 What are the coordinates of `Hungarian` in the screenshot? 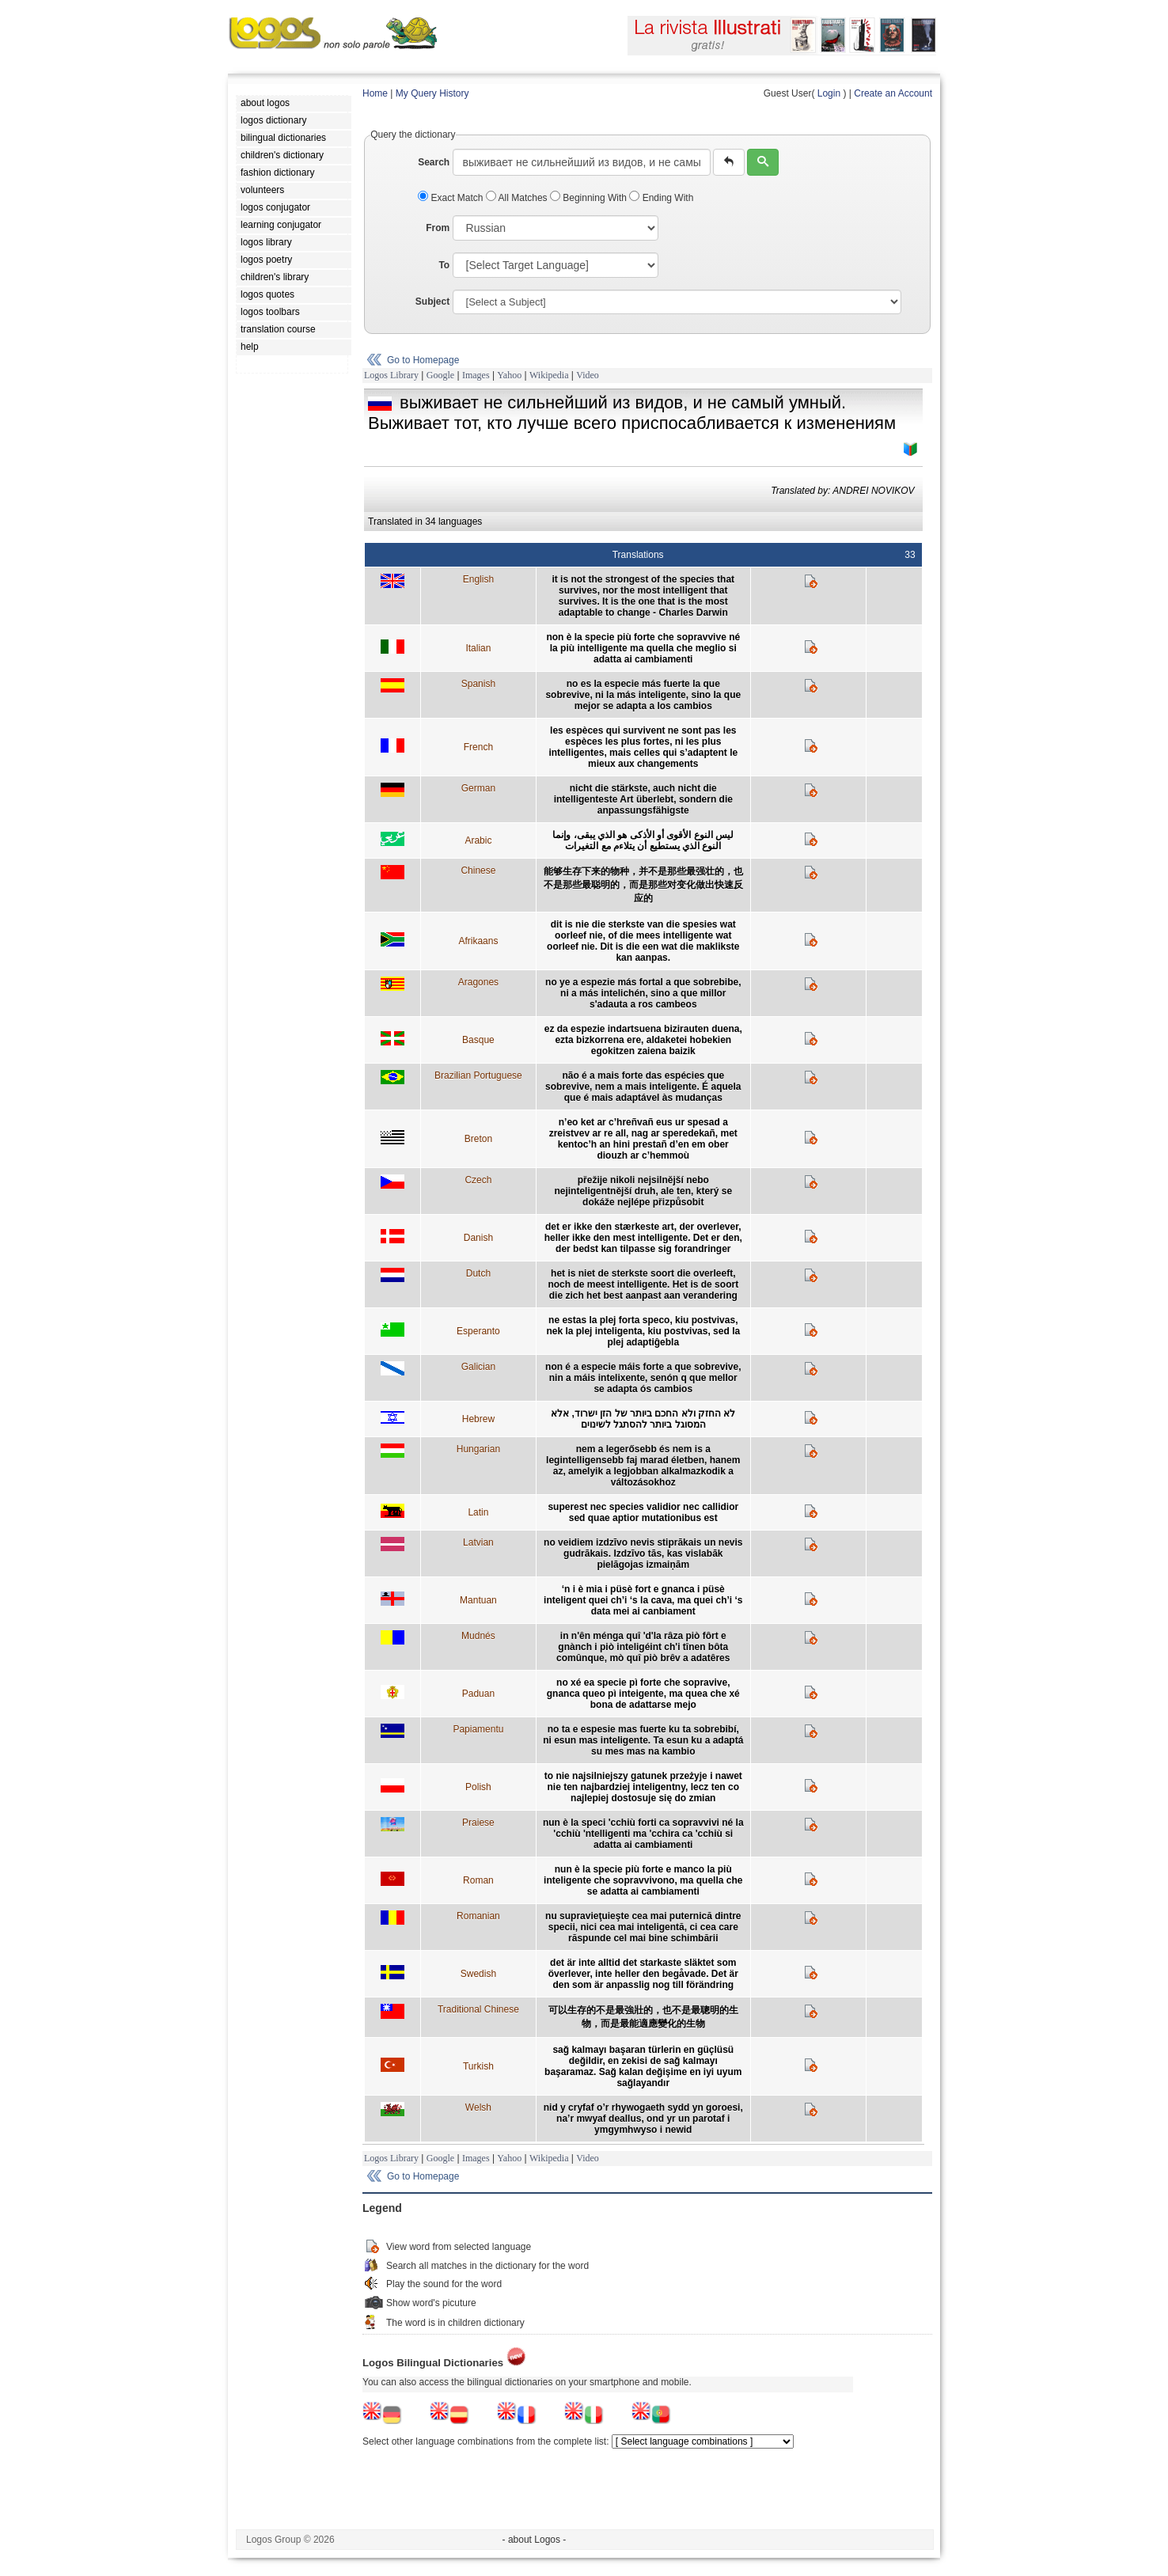 It's located at (478, 1449).